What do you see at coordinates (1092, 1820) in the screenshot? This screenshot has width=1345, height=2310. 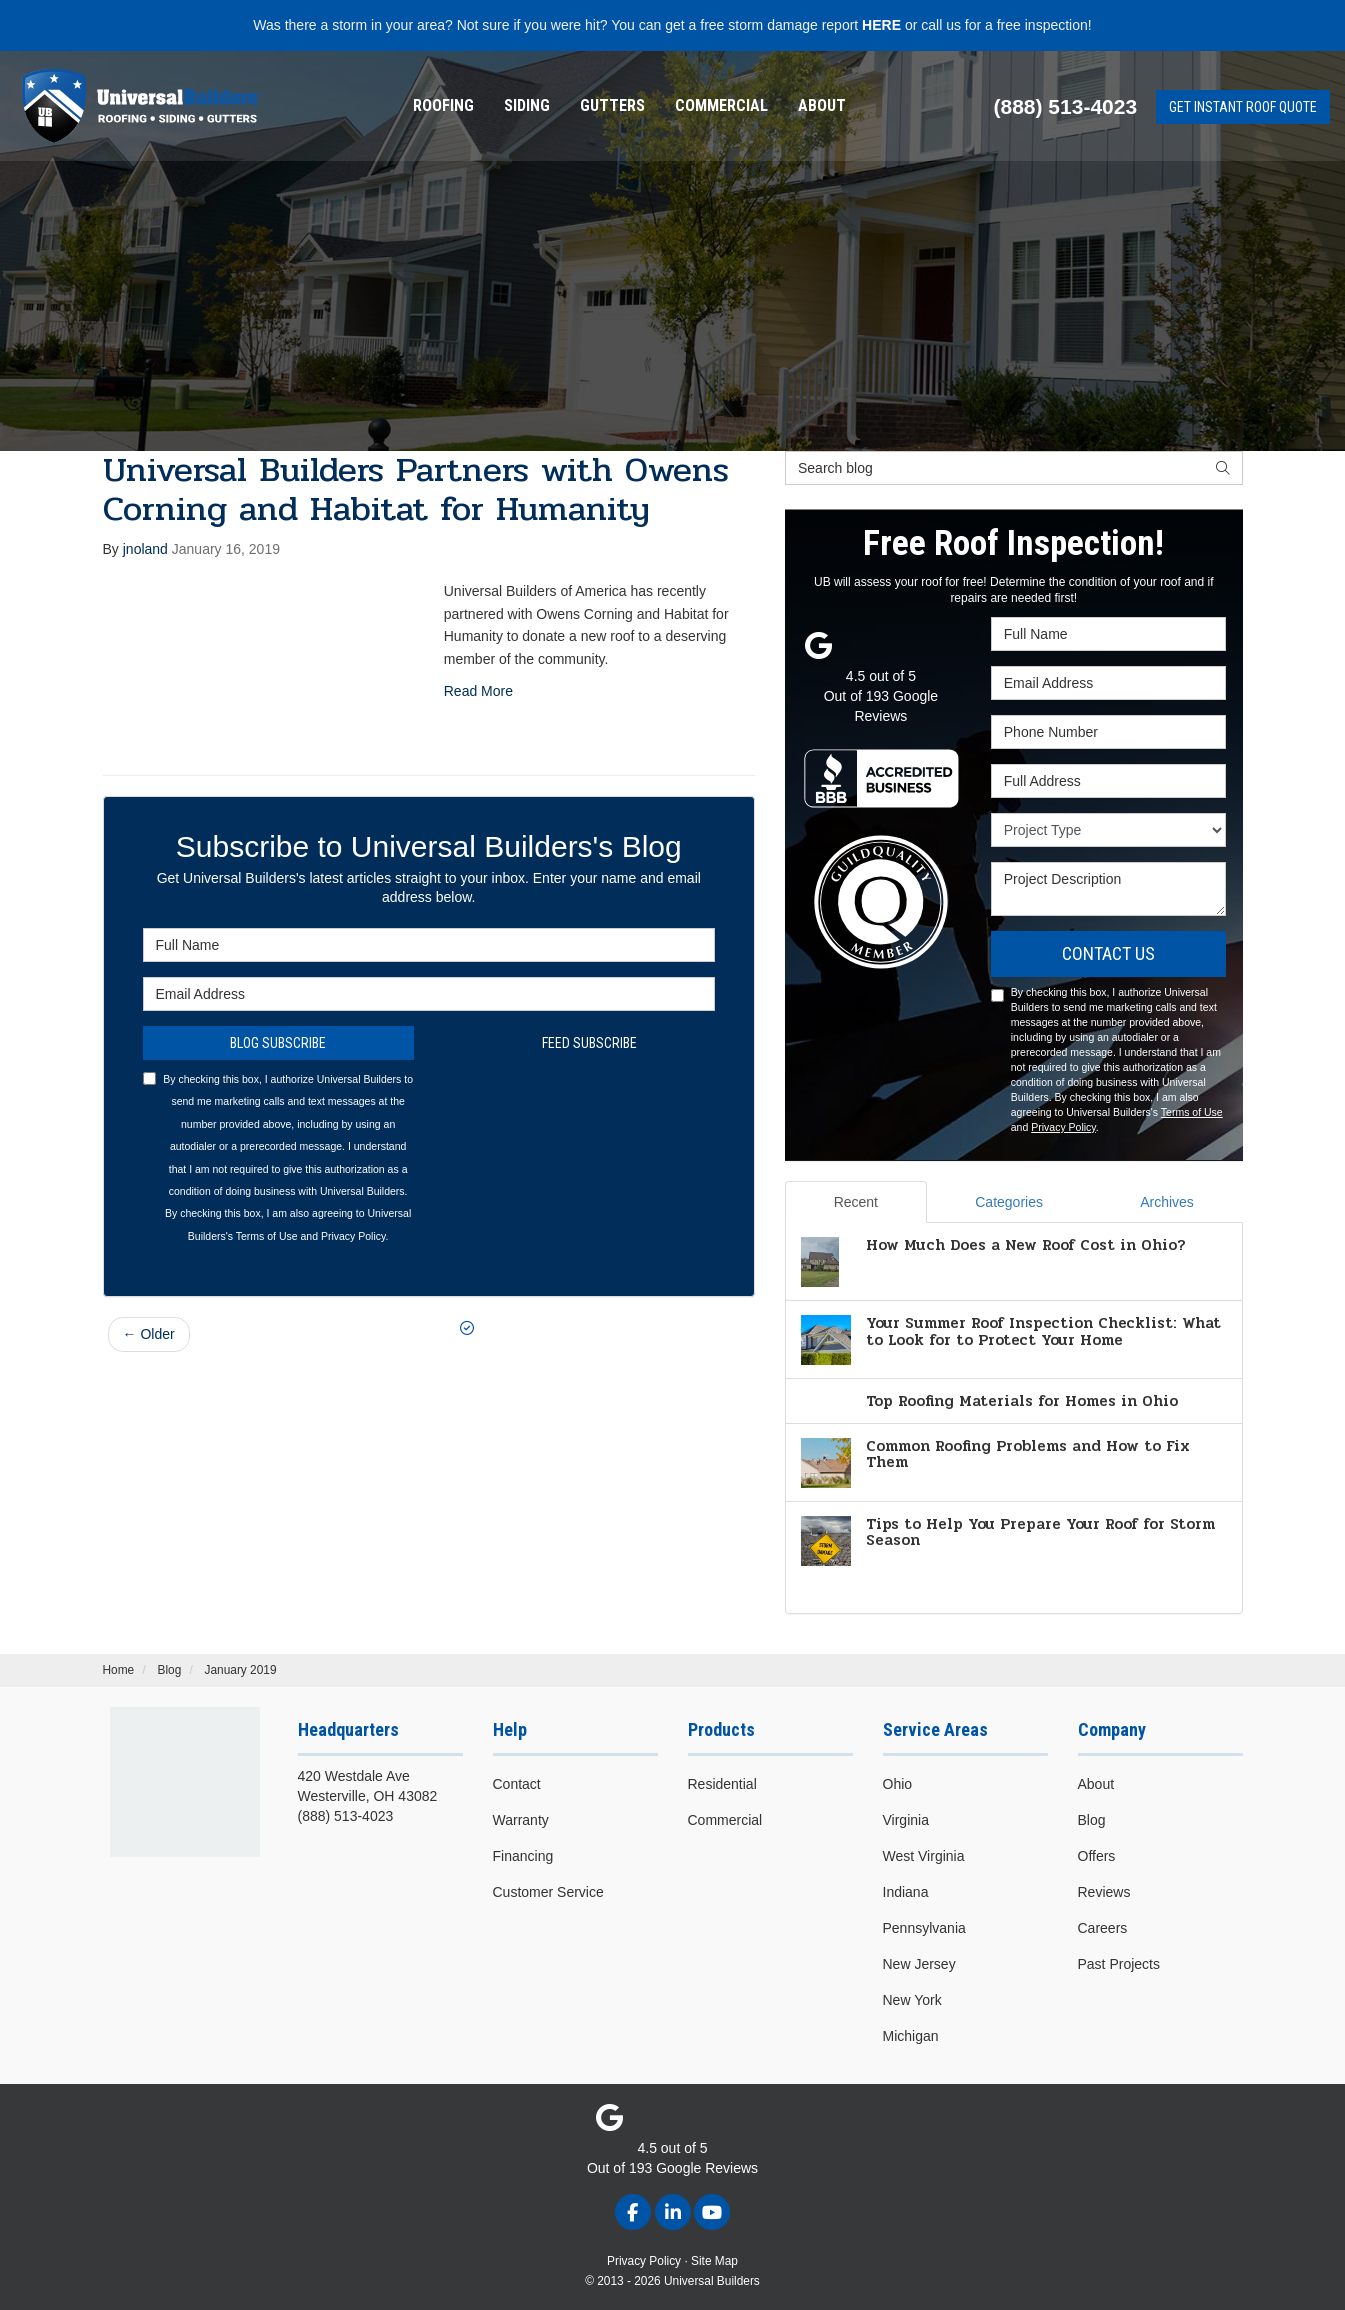 I see `Blog` at bounding box center [1092, 1820].